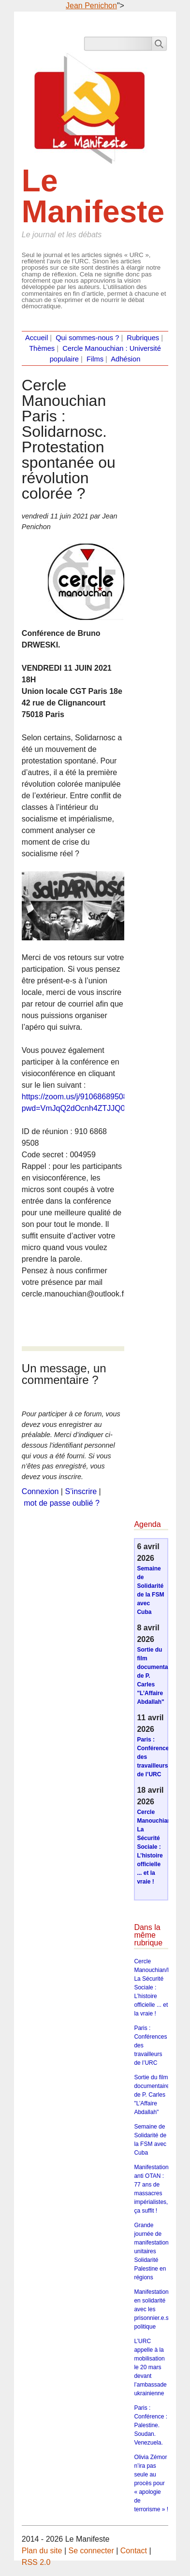 The width and height of the screenshot is (190, 2576). I want to click on Sortie du film documentaire de P. Carles "L’Affaire Abdallah", so click(151, 2094).